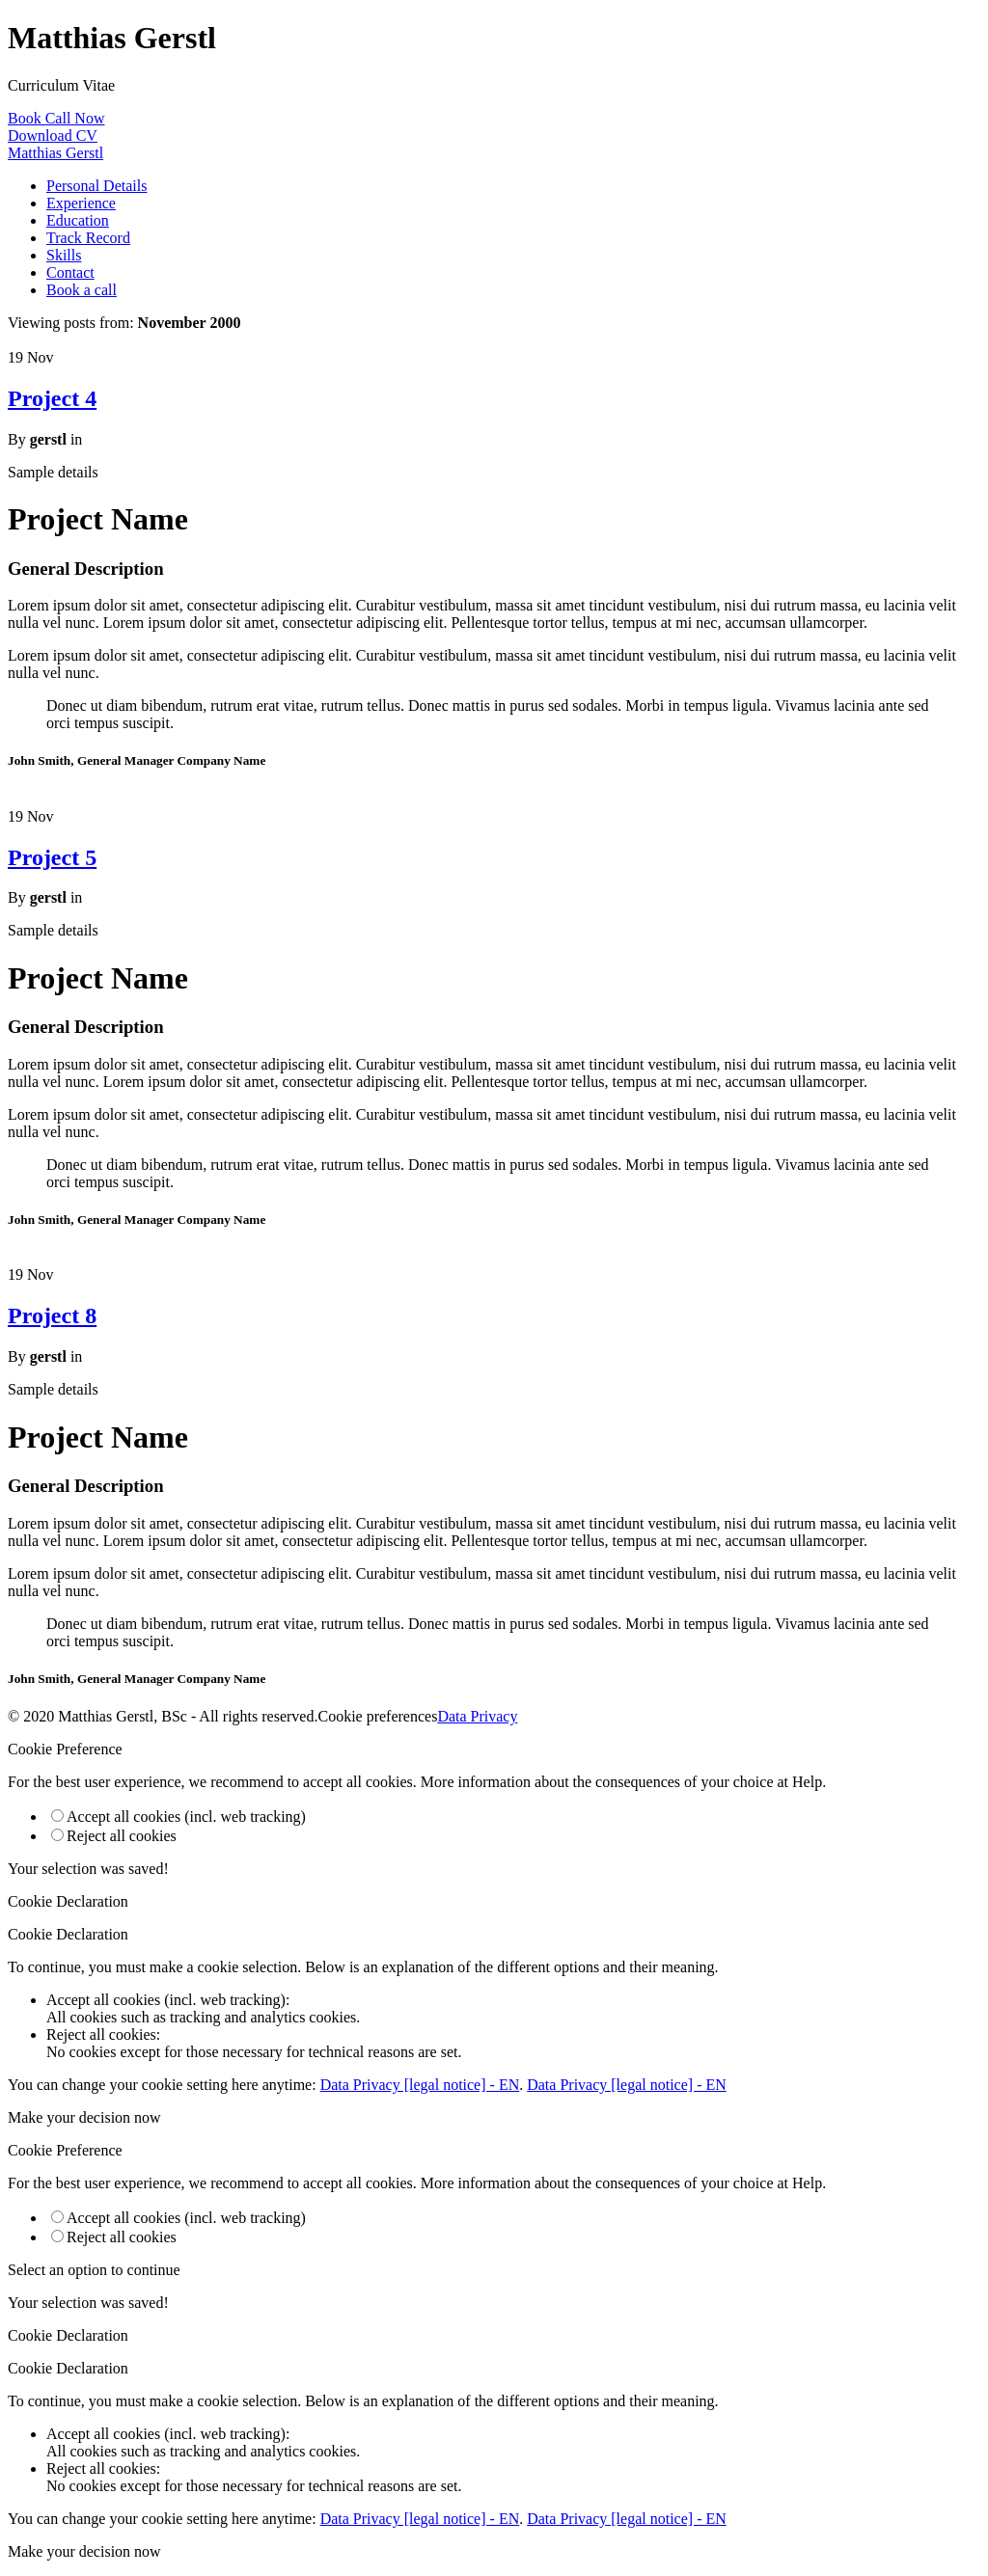 The image size is (988, 2576). Describe the element at coordinates (52, 398) in the screenshot. I see `Project 4` at that location.